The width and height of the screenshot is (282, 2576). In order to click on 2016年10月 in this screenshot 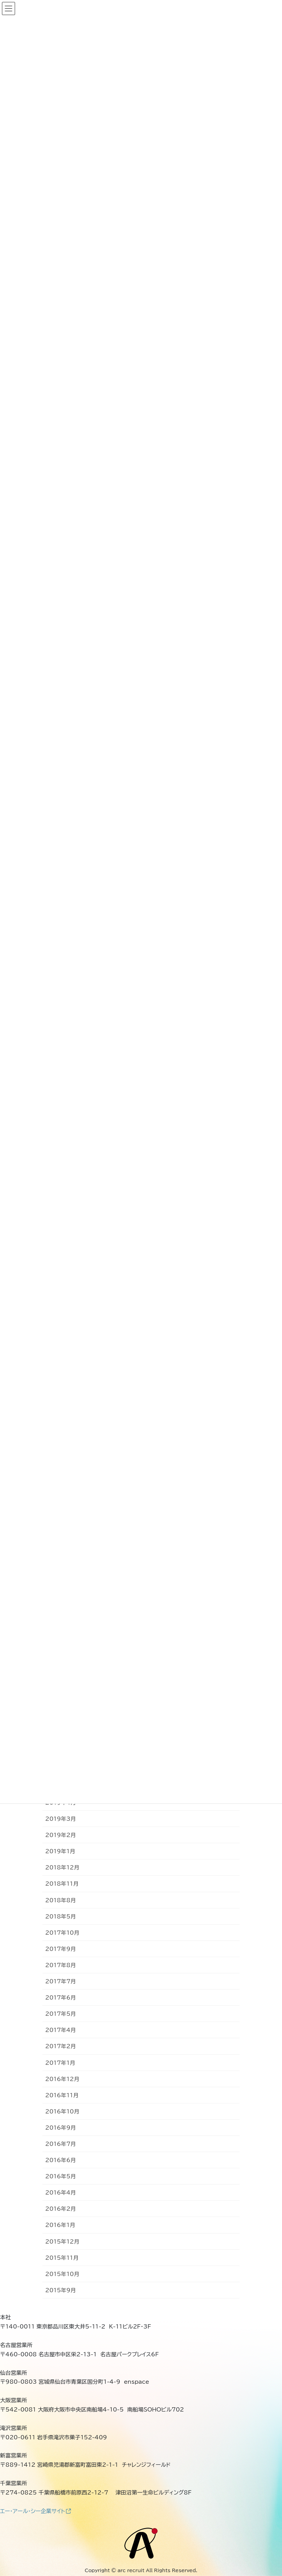, I will do `click(62, 2111)`.